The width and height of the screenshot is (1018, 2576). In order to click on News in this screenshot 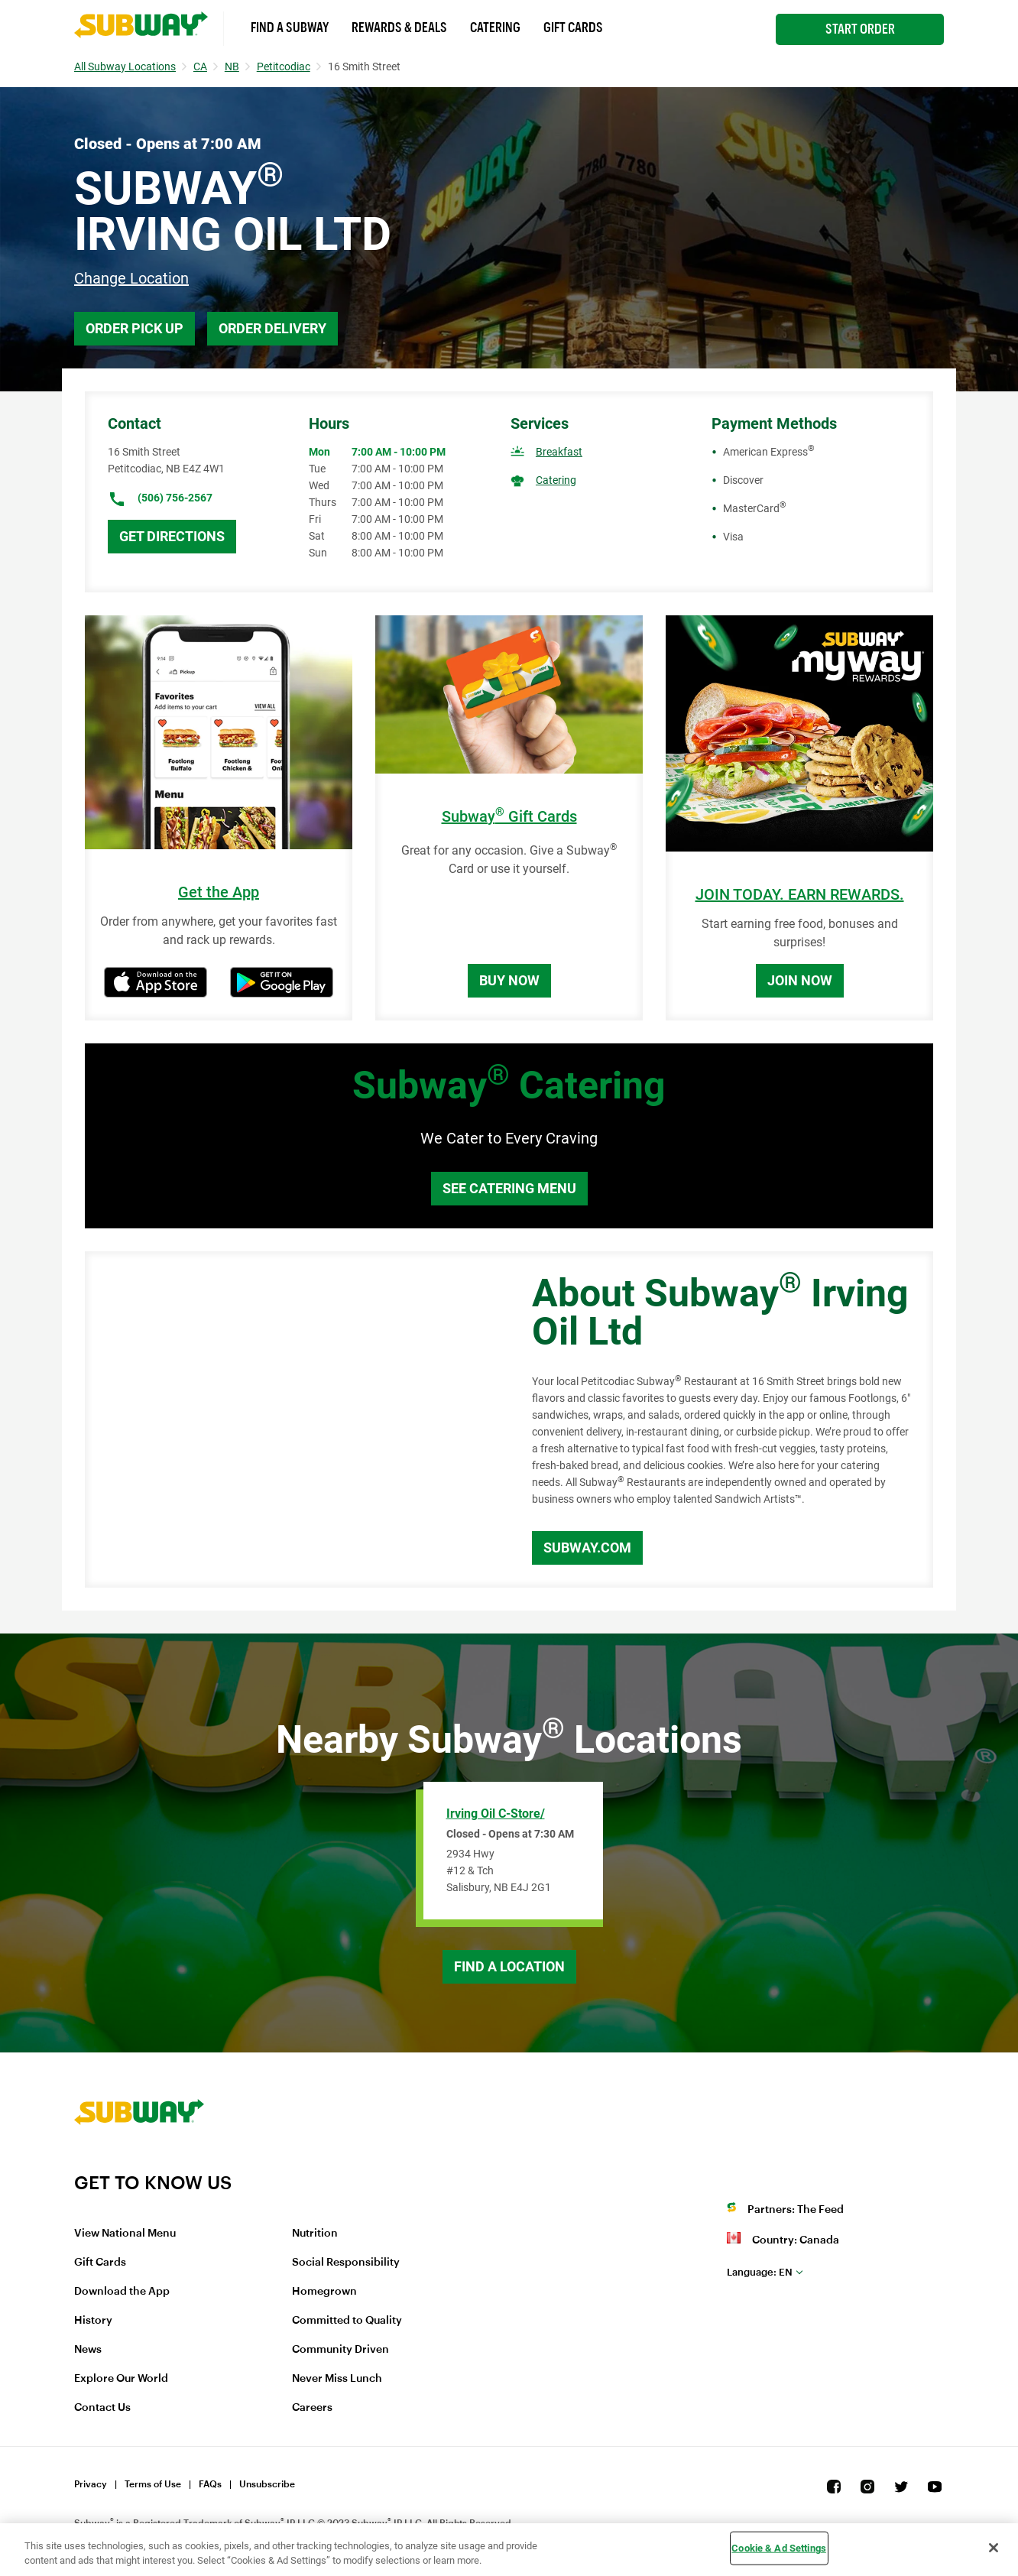, I will do `click(88, 2349)`.